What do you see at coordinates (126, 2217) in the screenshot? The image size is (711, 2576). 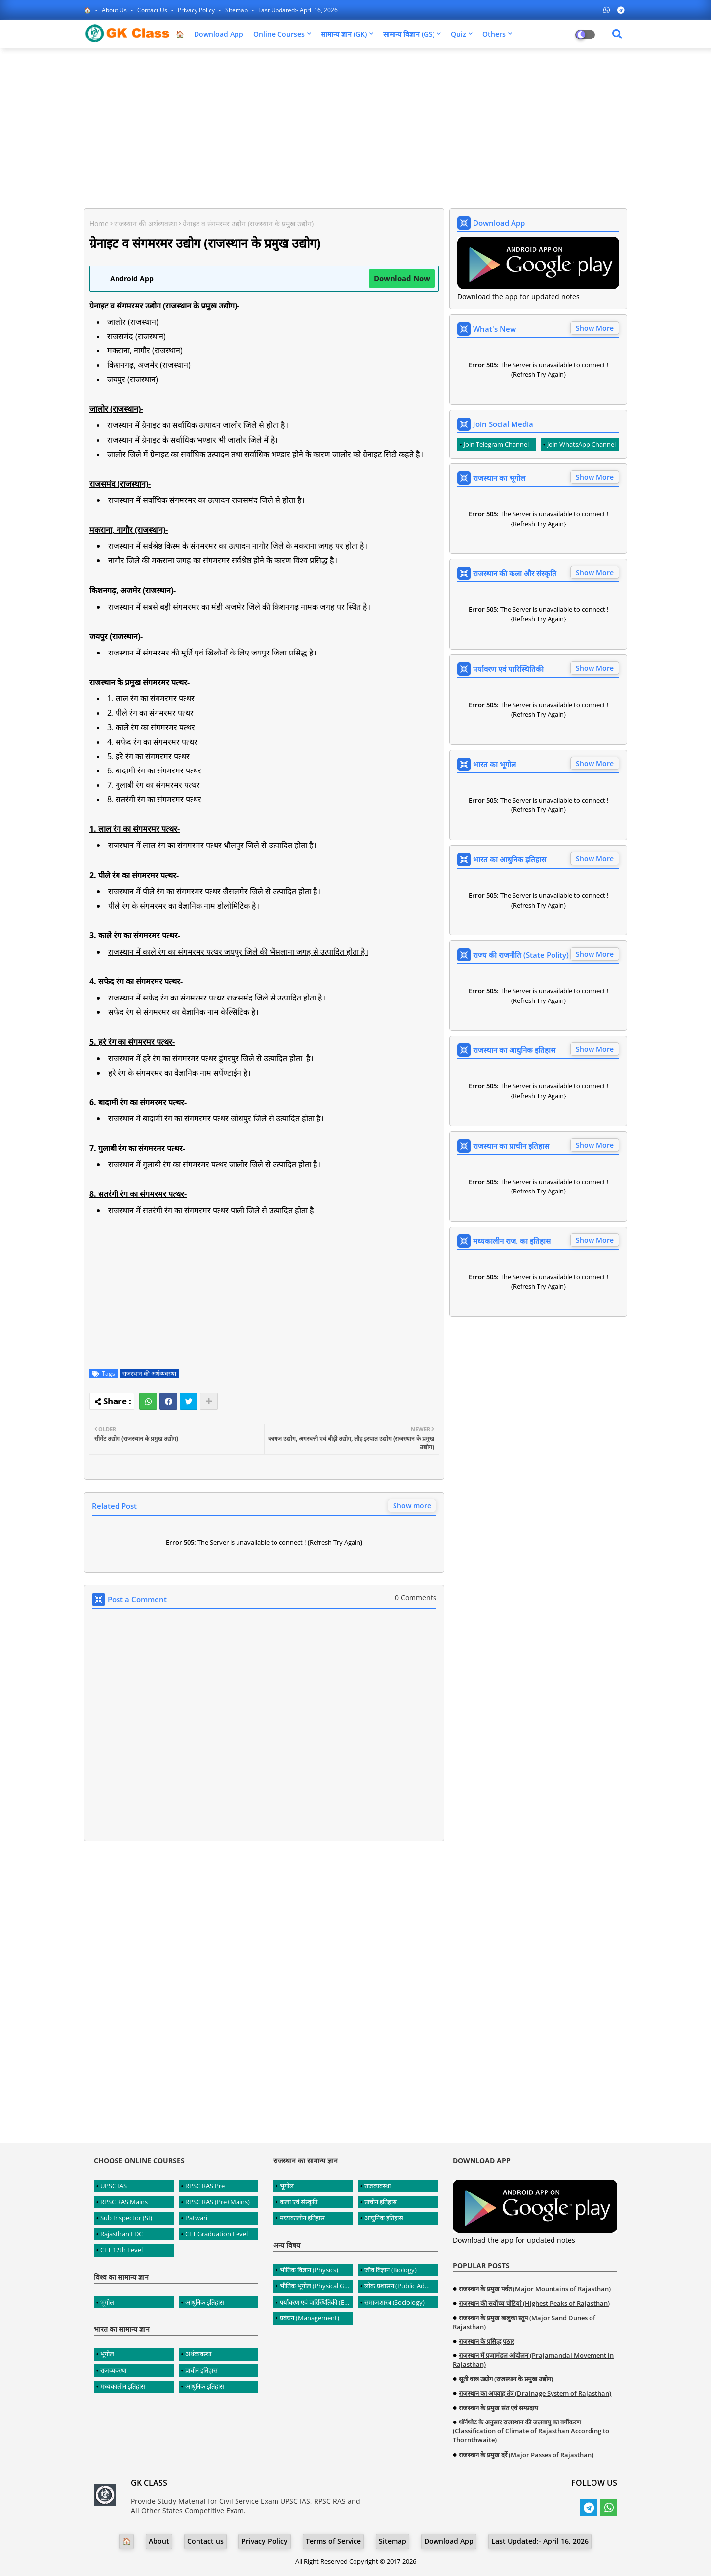 I see `Sub Inspector (SI)` at bounding box center [126, 2217].